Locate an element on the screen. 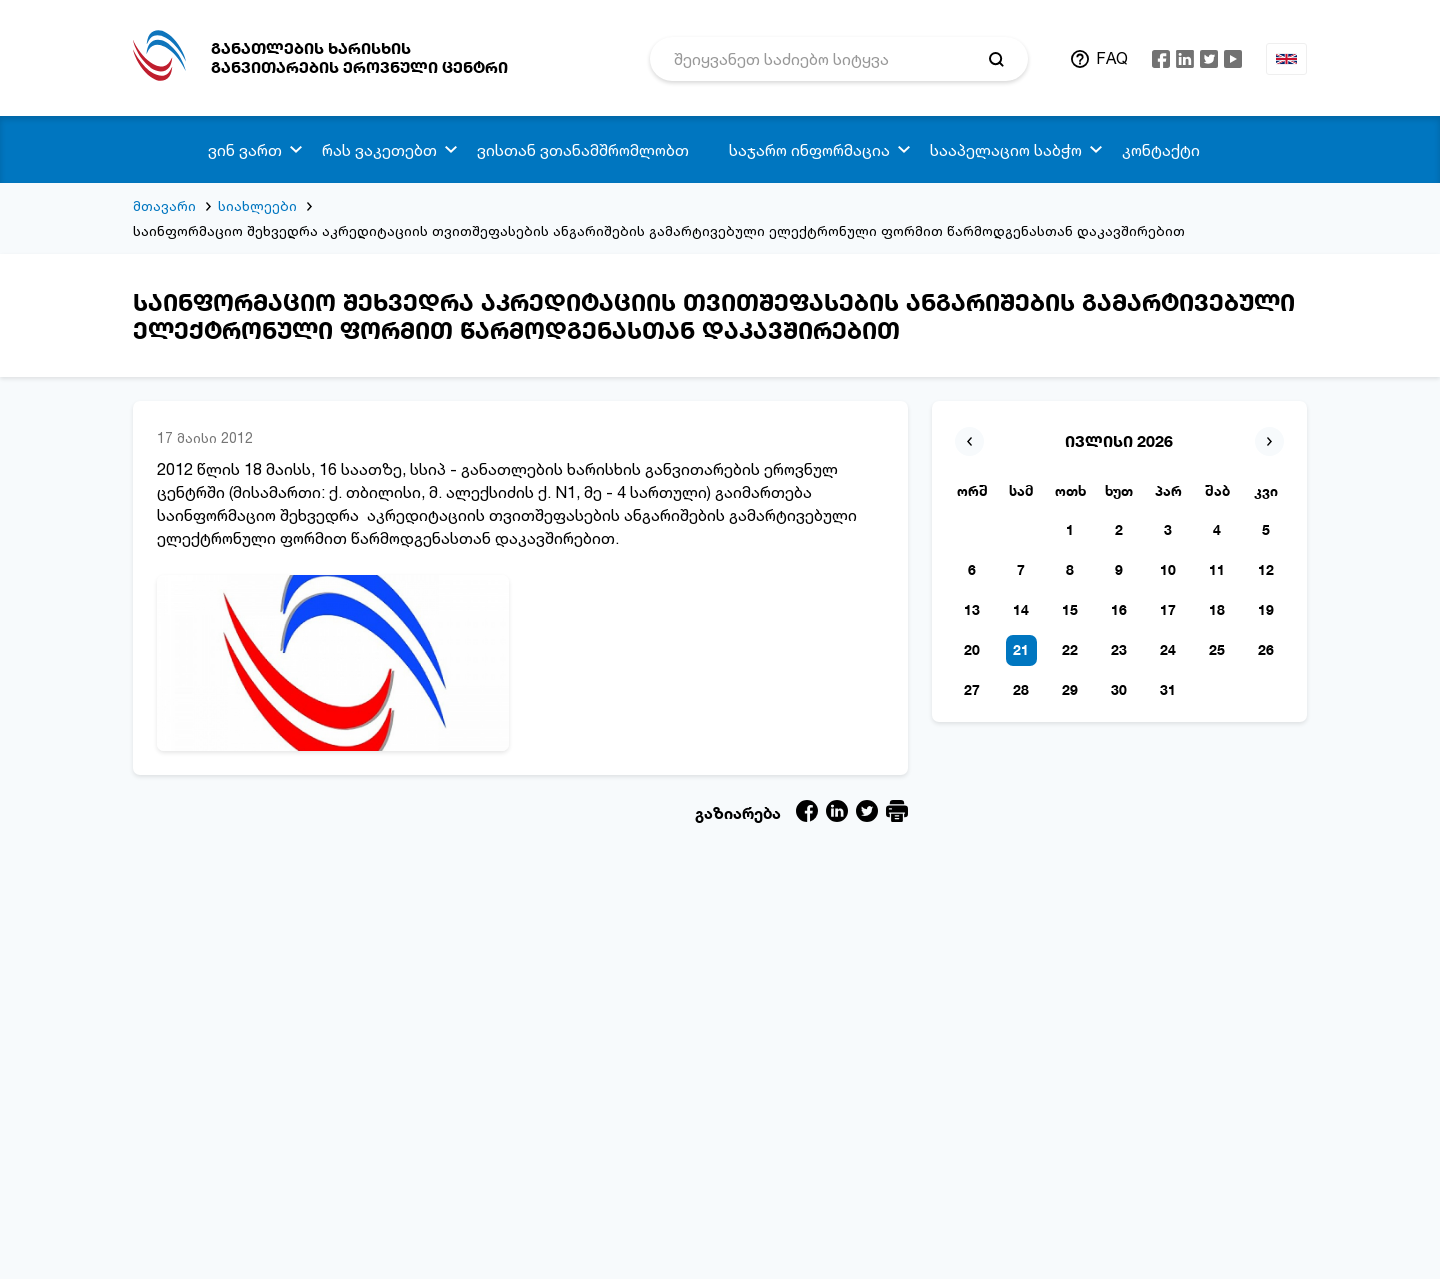  ვისთან ვთანამშრომლობთ is located at coordinates (583, 150).